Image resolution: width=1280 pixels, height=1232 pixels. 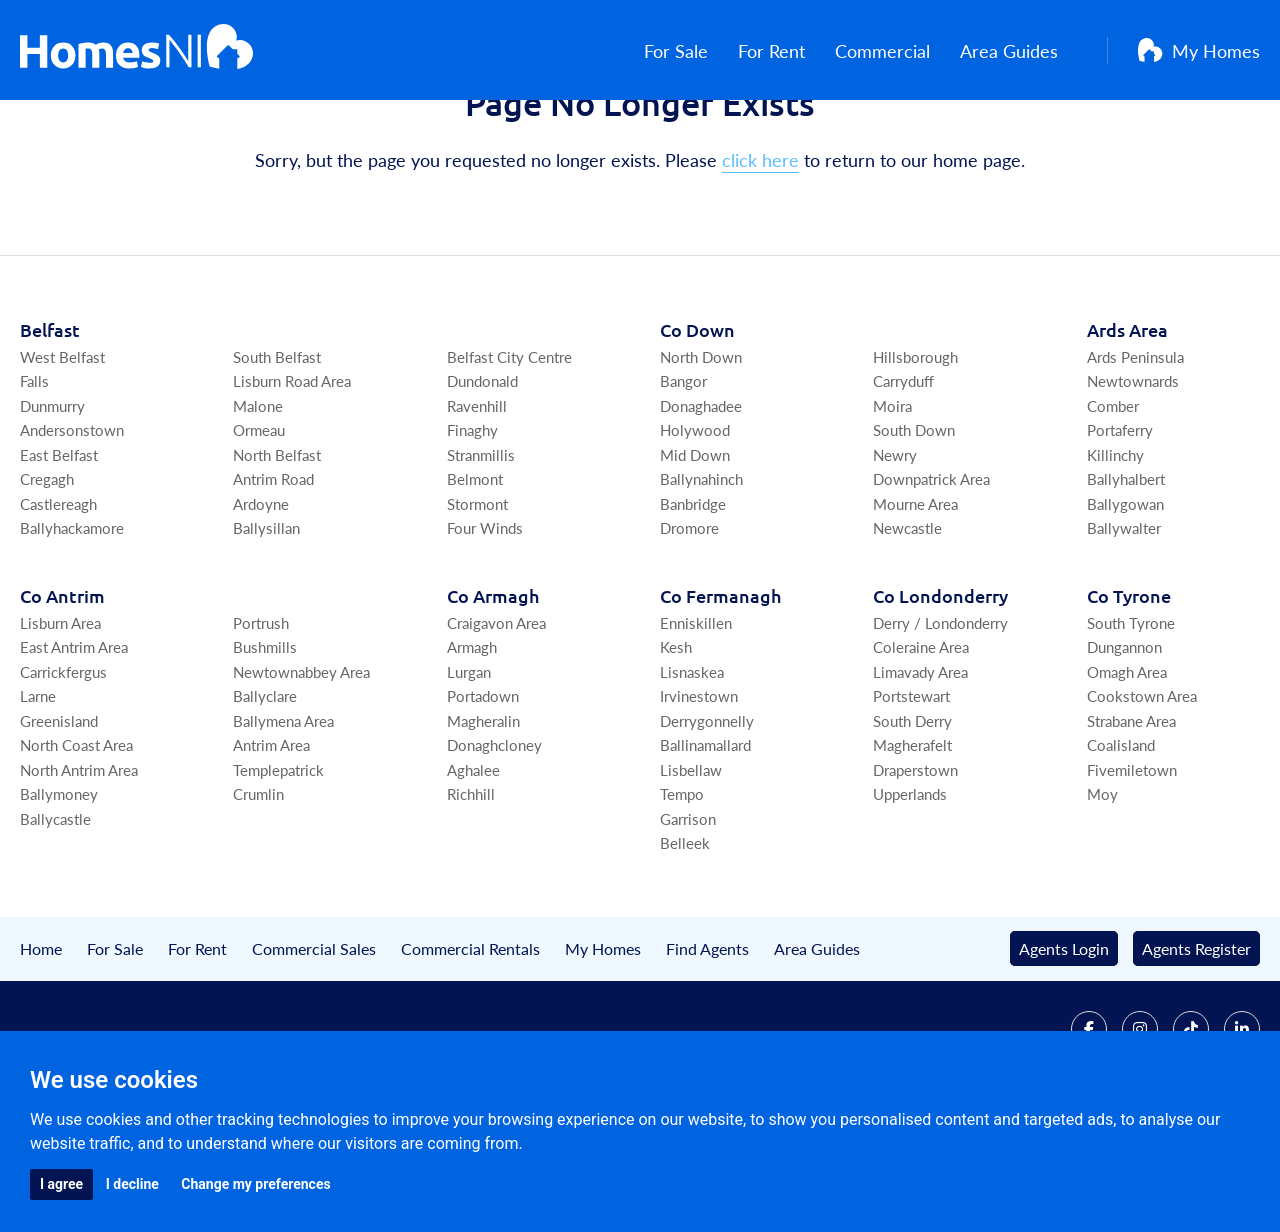 What do you see at coordinates (1125, 600) in the screenshot?
I see `Ballygowan` at bounding box center [1125, 600].